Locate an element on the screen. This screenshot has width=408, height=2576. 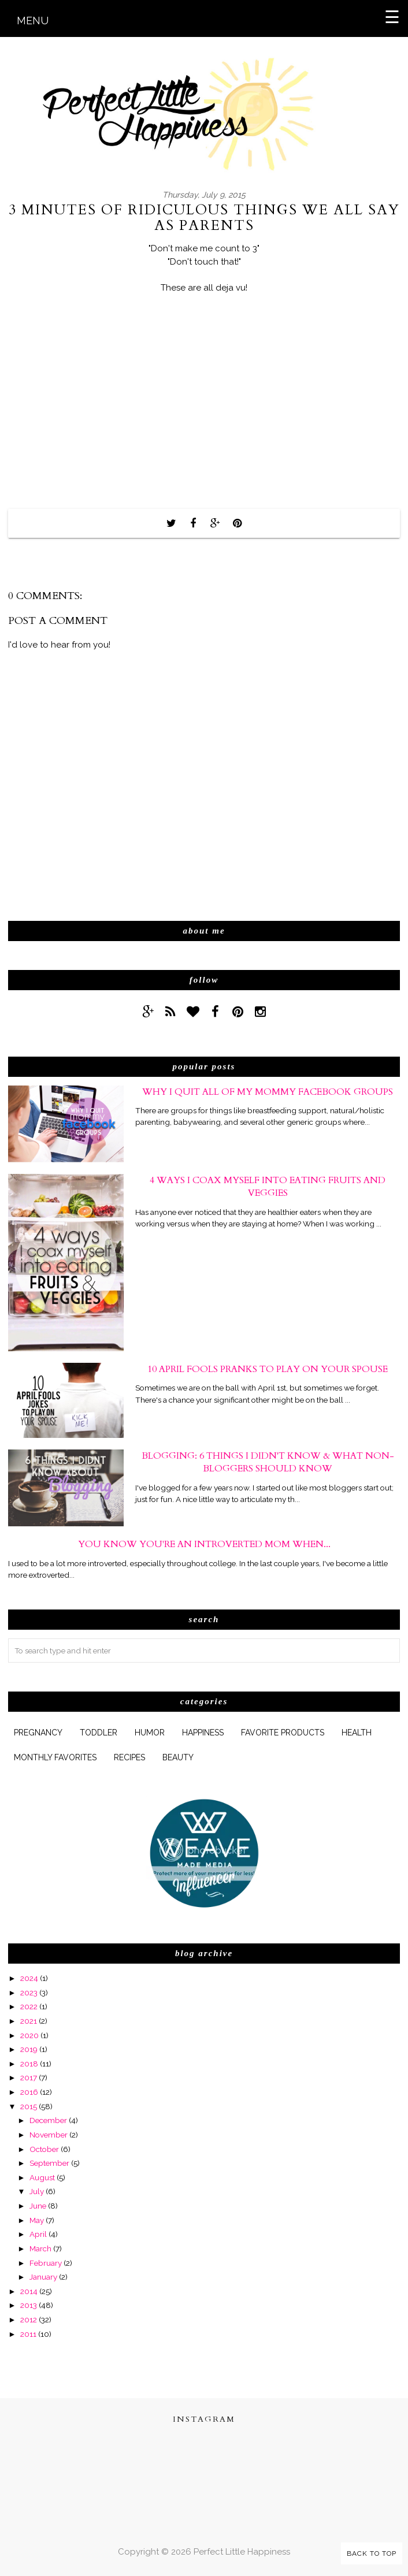
August is located at coordinates (42, 2177).